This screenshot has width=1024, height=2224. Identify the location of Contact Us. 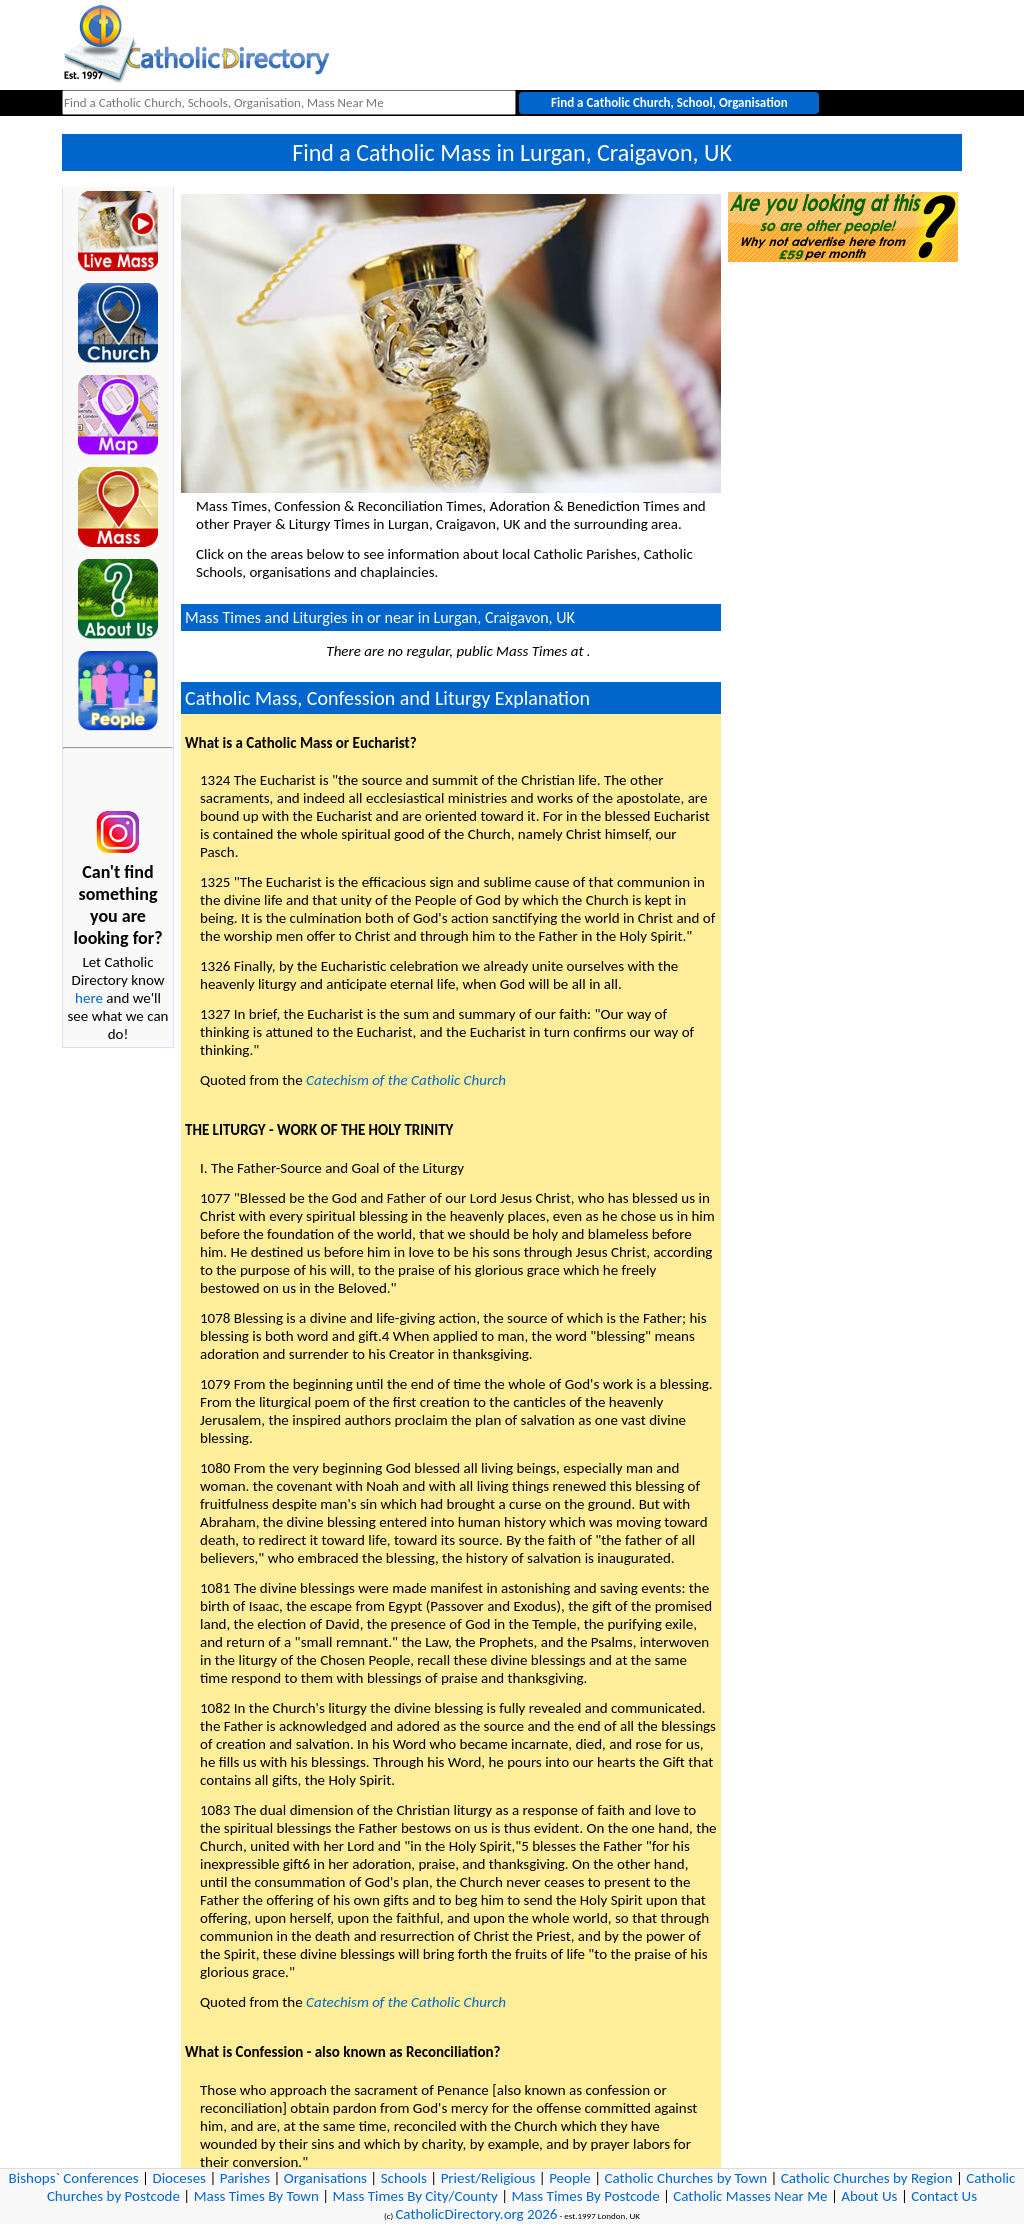
(944, 2196).